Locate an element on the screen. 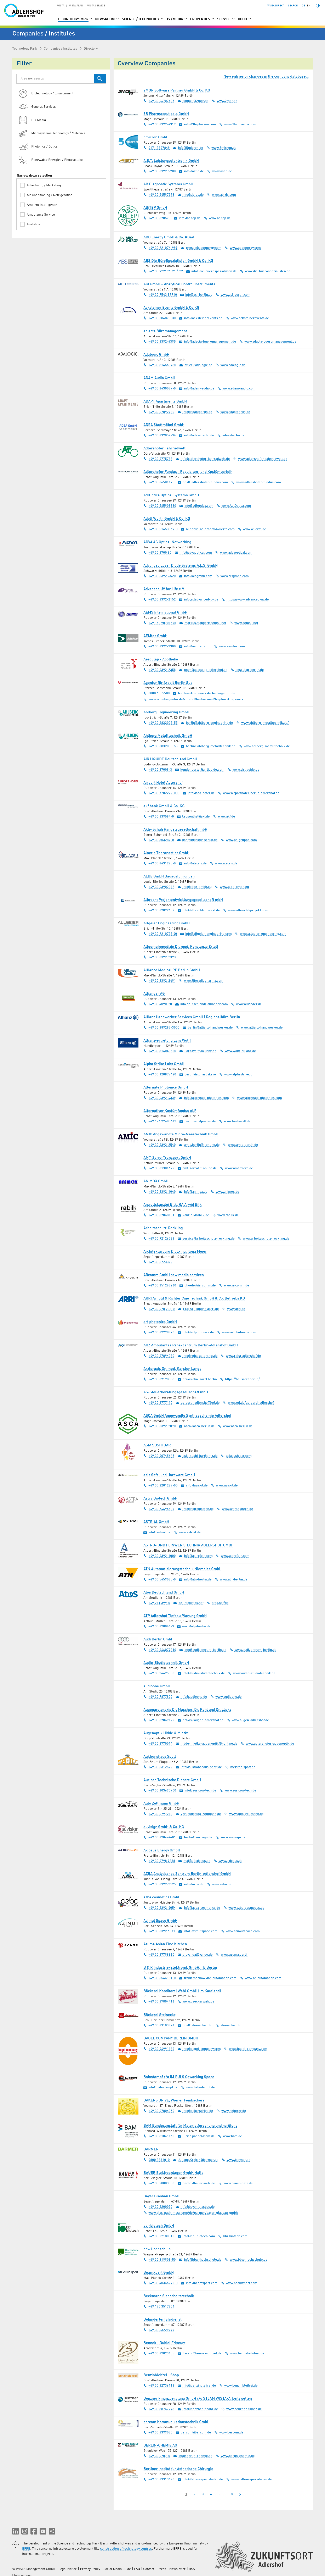 This screenshot has height=2576, width=325. +49 30 20003050 is located at coordinates (158, 2183).